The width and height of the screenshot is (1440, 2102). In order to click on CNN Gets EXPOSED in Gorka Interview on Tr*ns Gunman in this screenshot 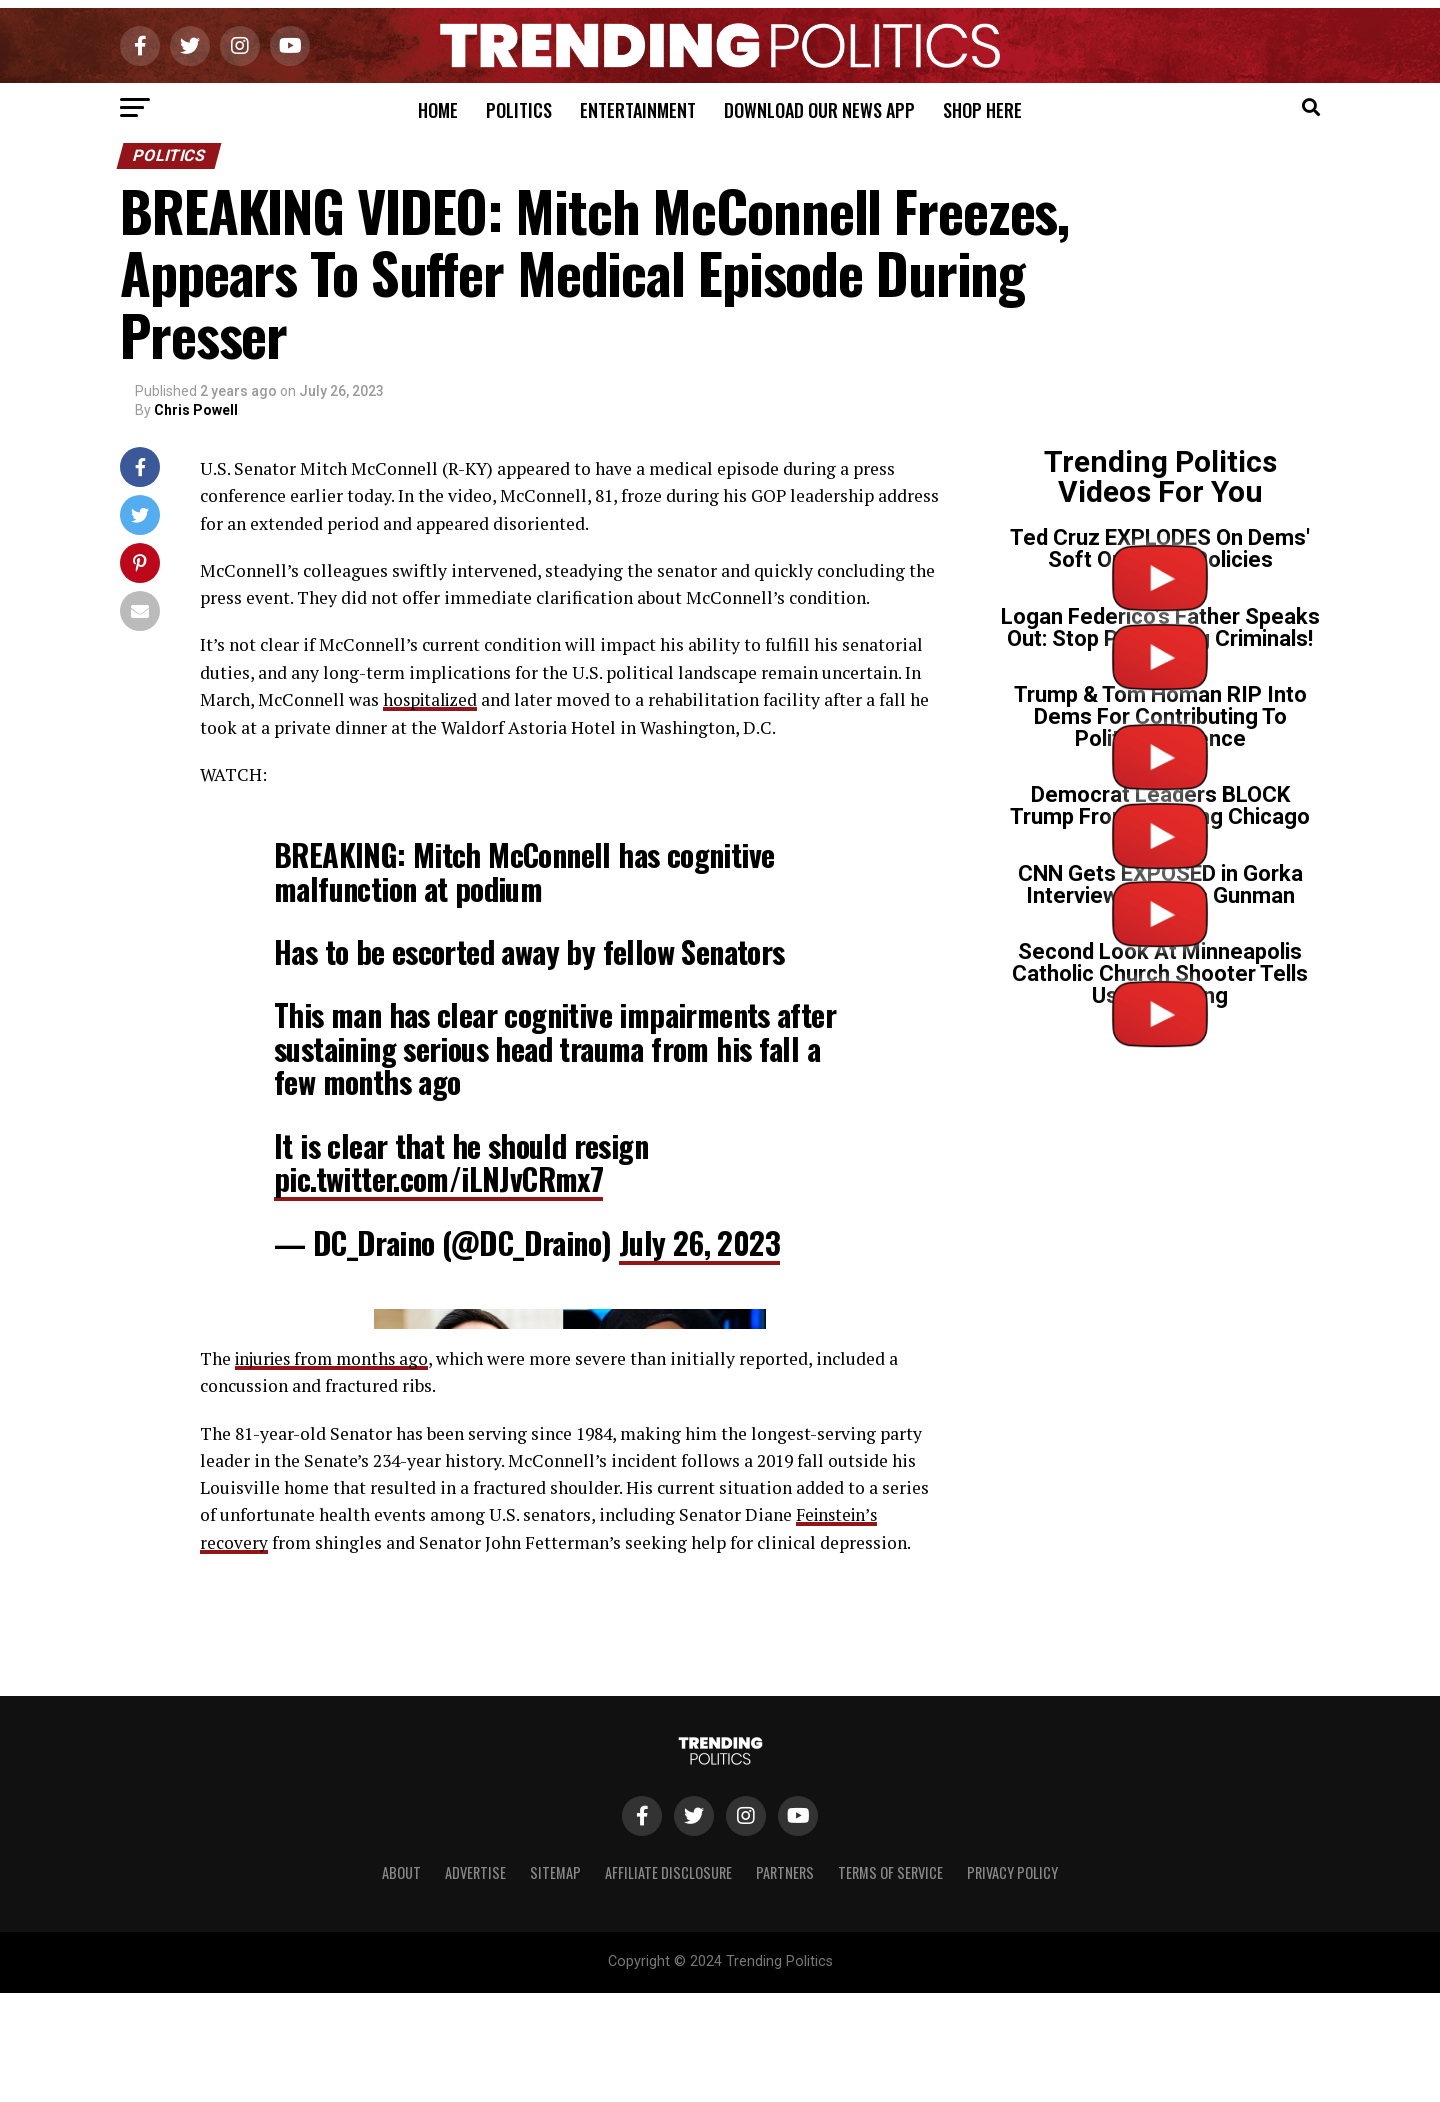, I will do `click(1160, 884)`.